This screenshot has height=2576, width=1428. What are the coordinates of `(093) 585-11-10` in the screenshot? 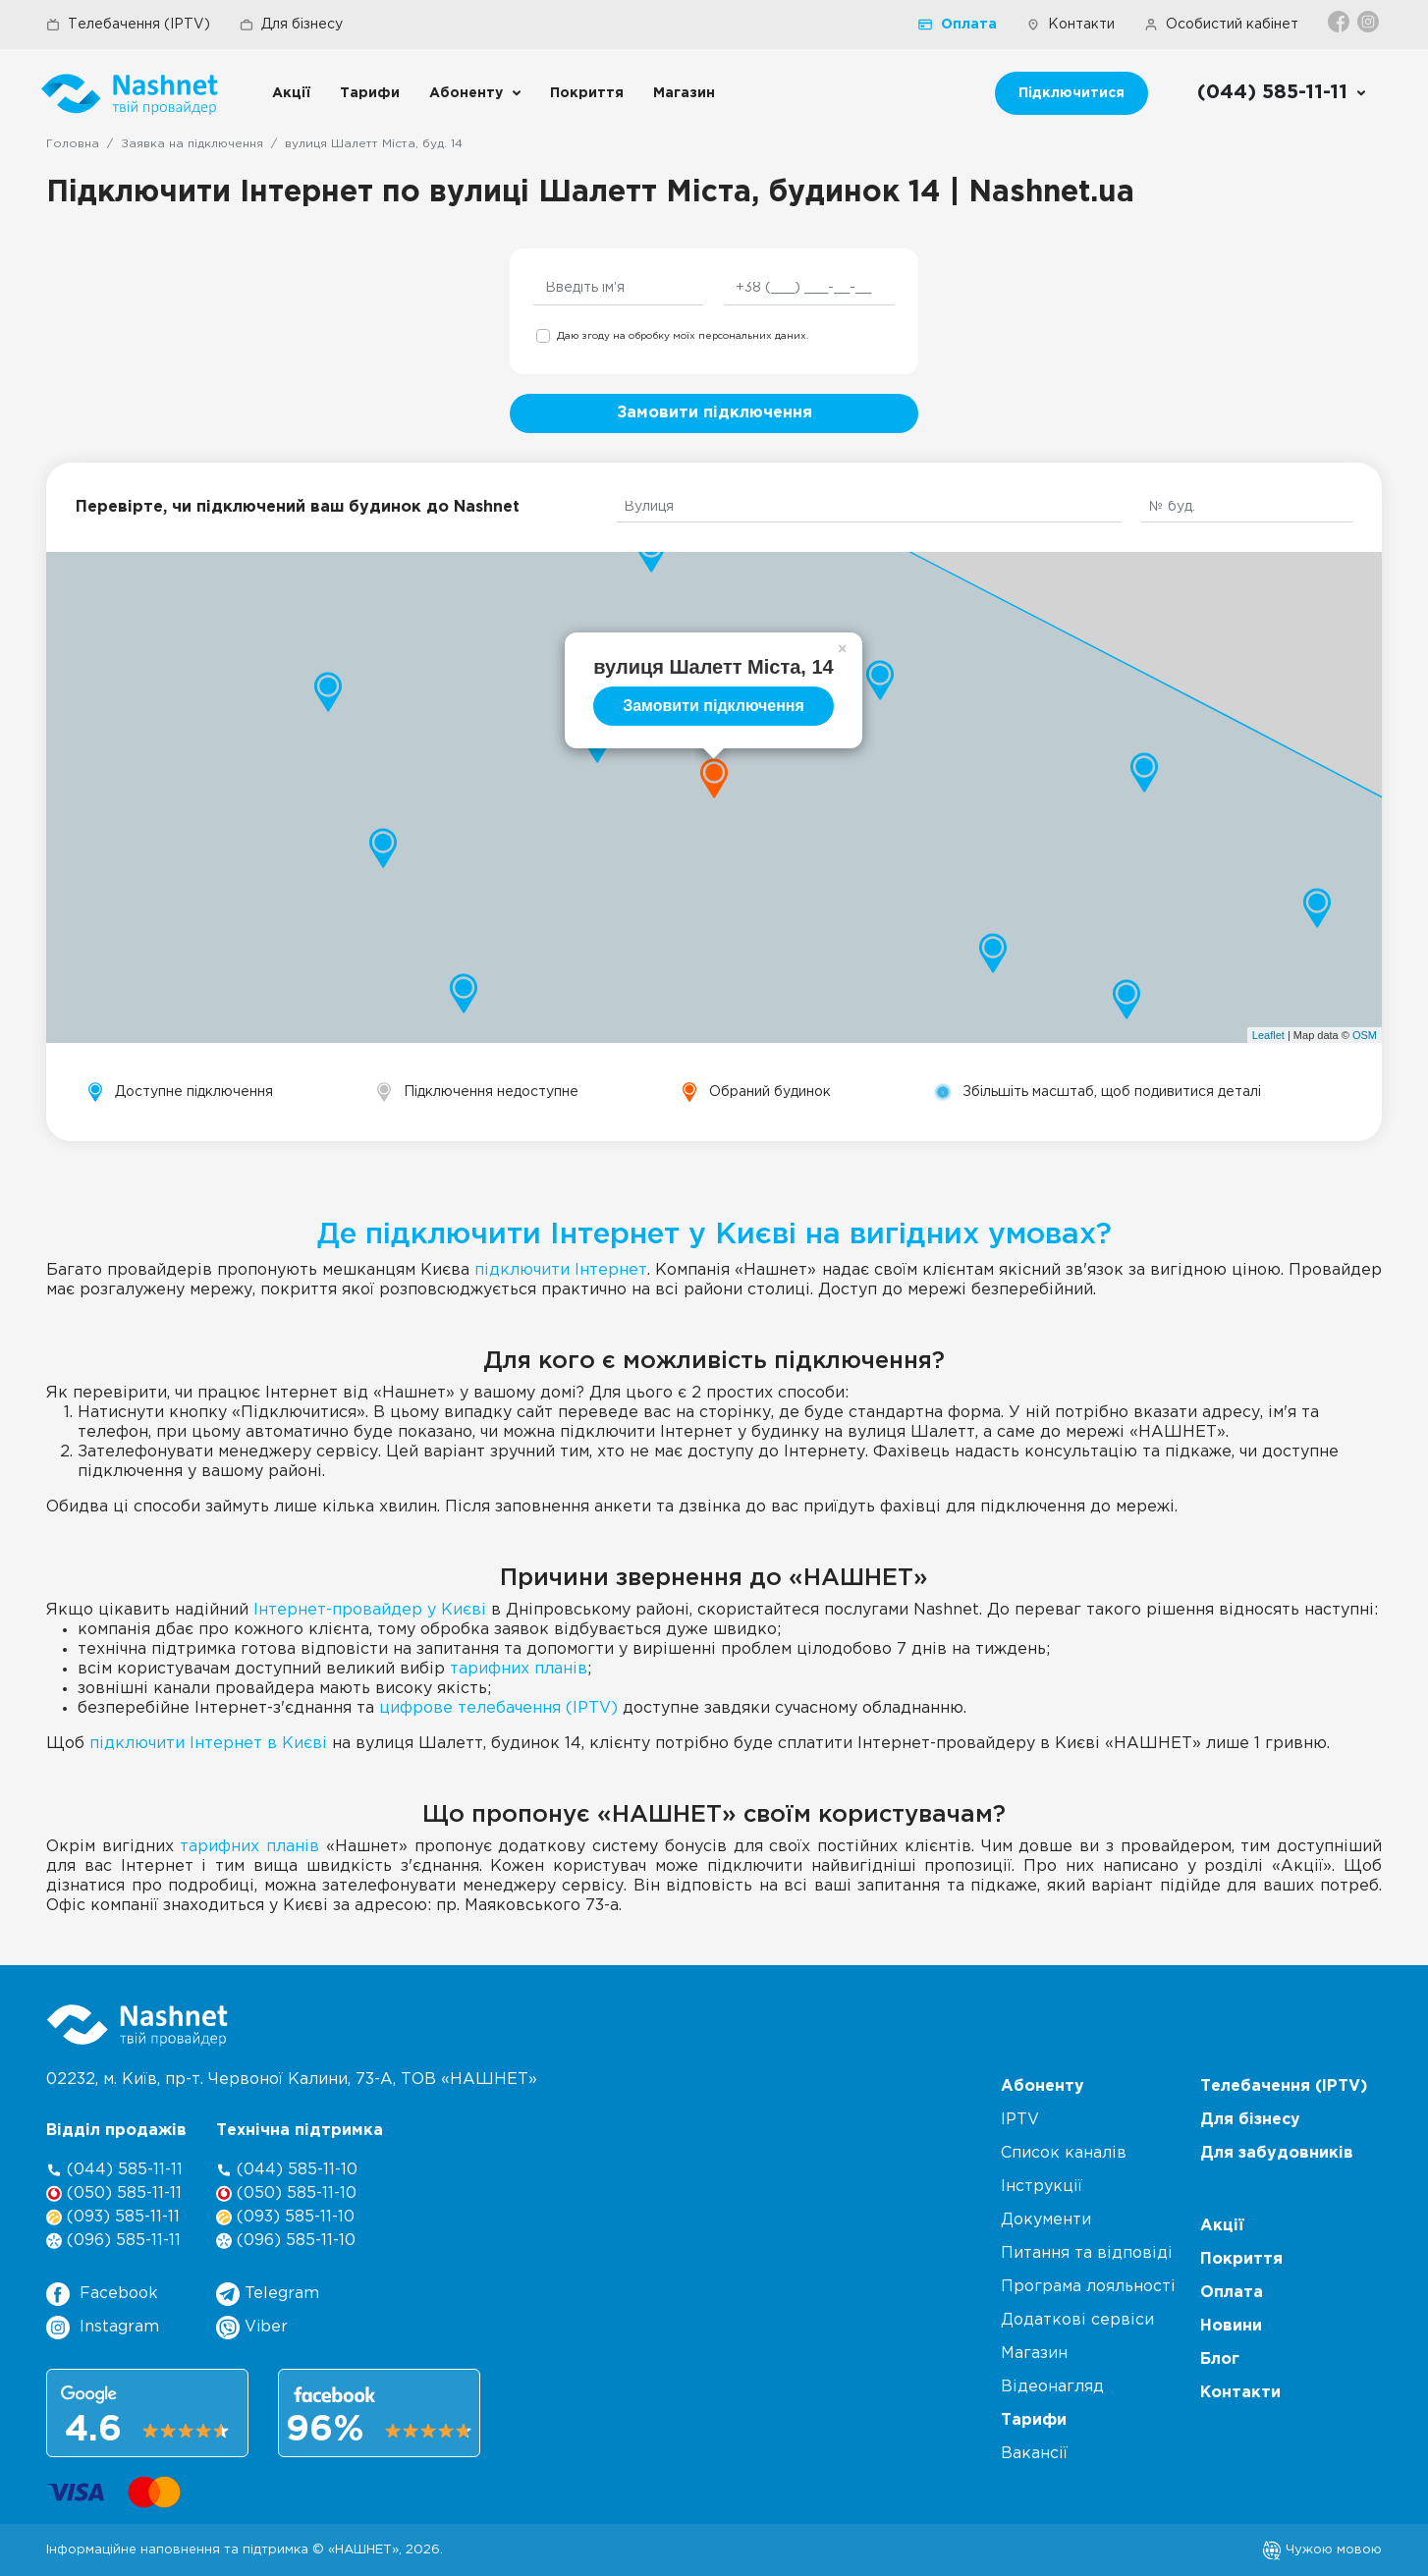 It's located at (285, 2217).